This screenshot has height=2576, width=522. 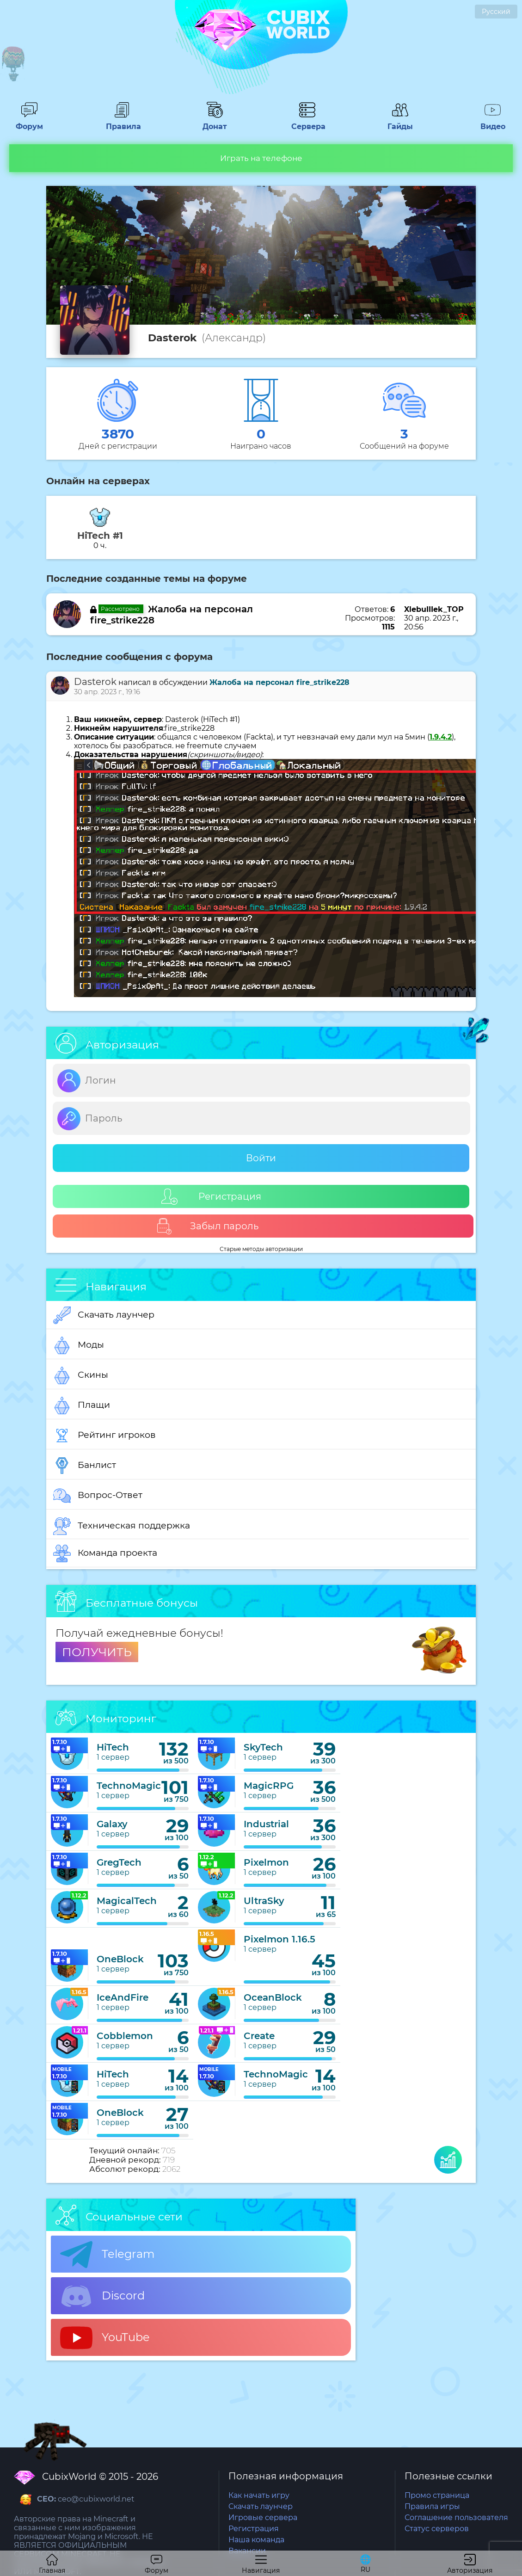 I want to click on Скачать лаунчер, so click(x=103, y=1315).